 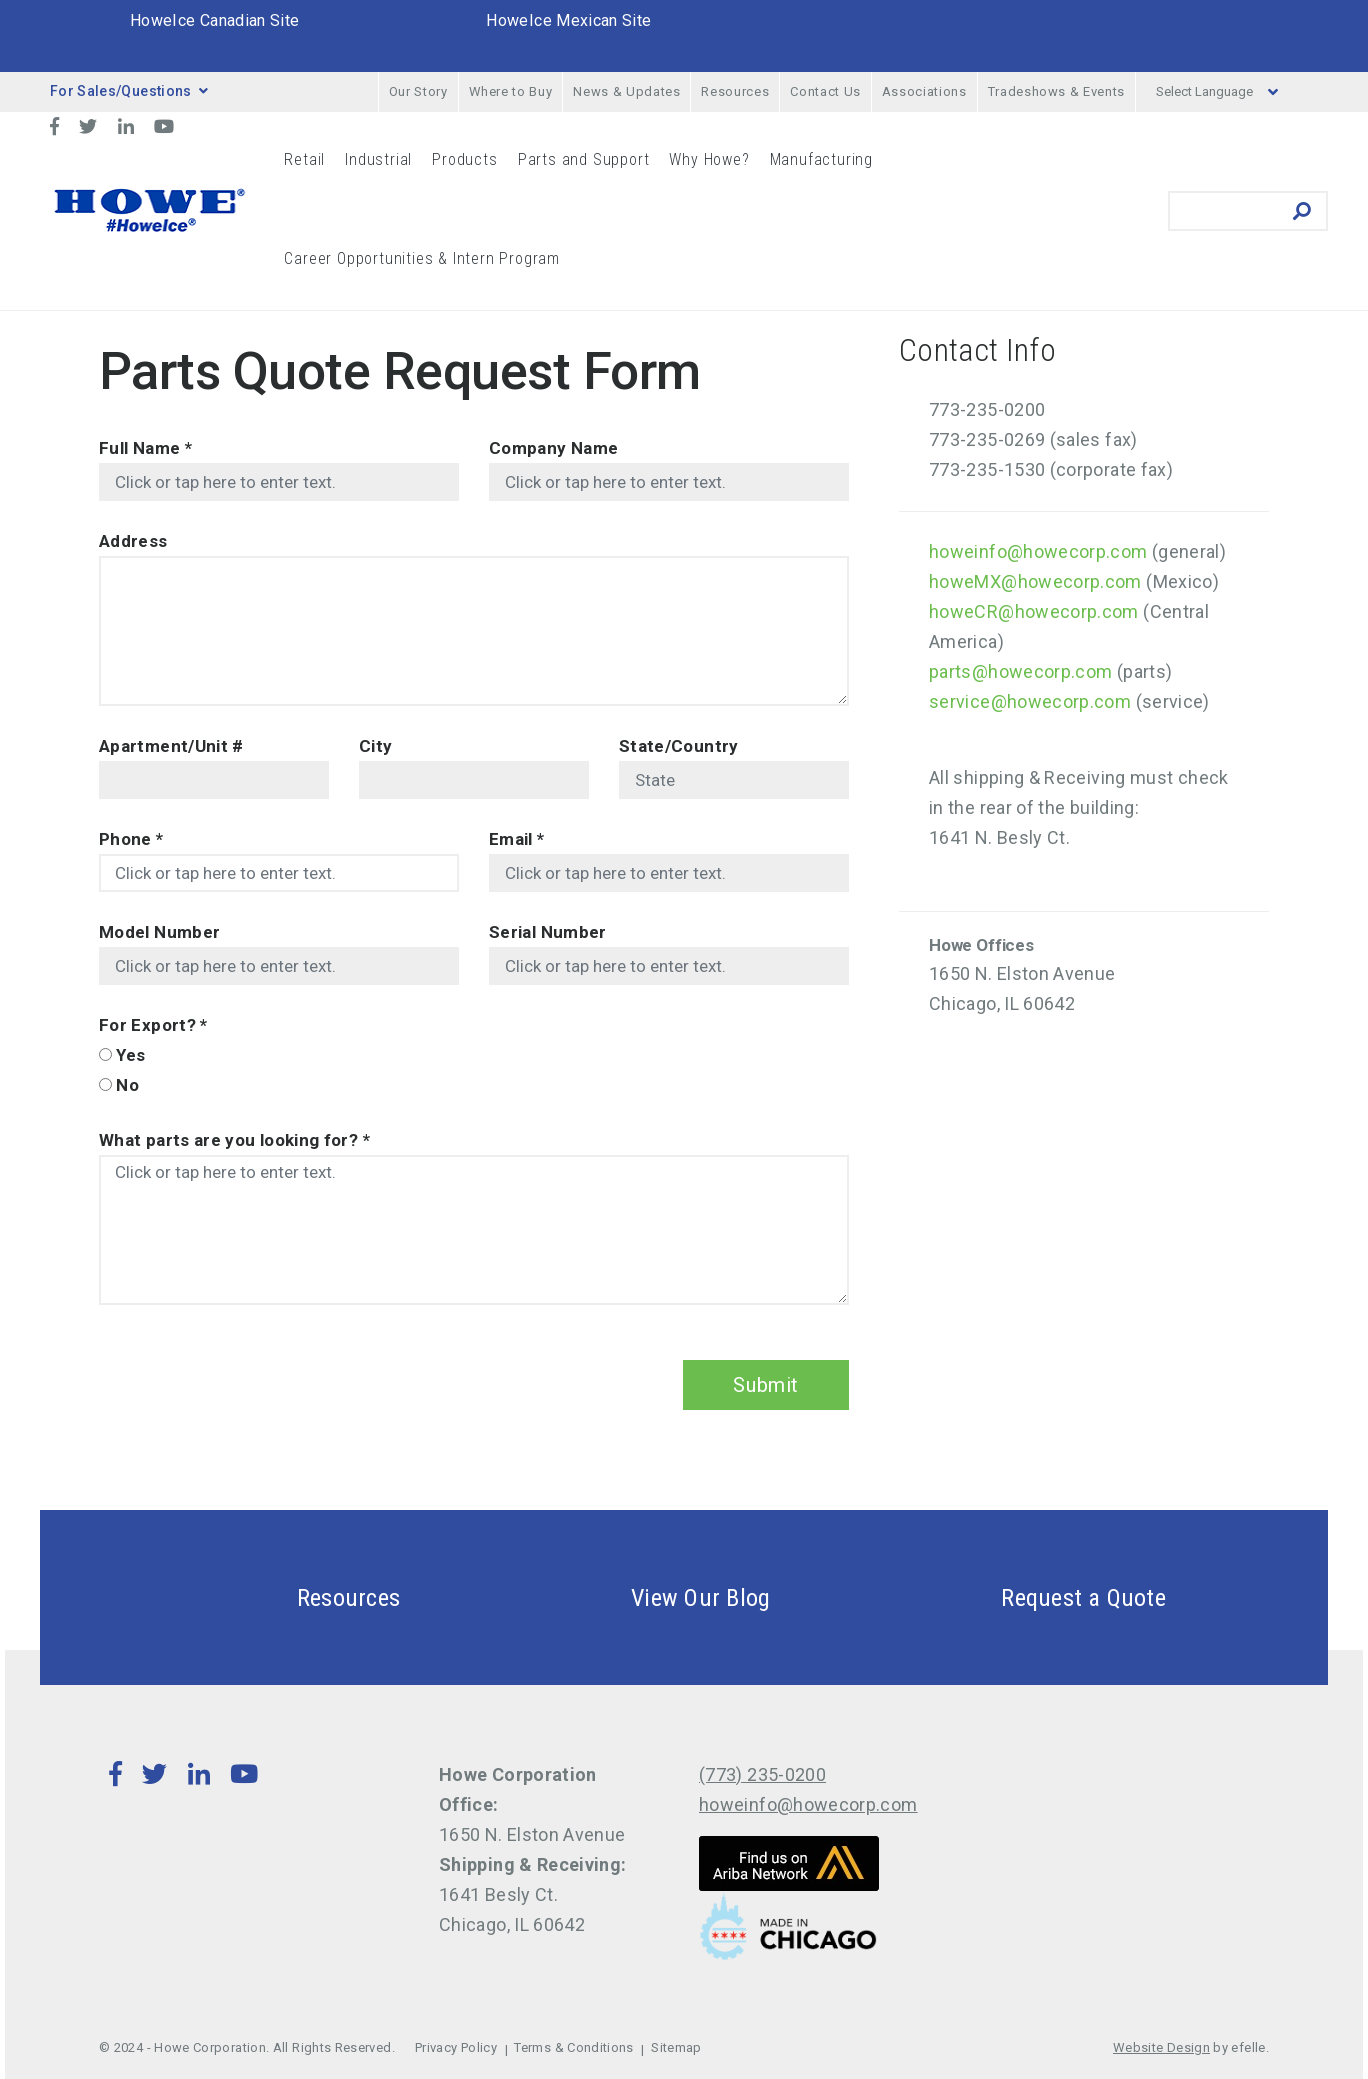 What do you see at coordinates (1056, 91) in the screenshot?
I see `Tradeshows & Events` at bounding box center [1056, 91].